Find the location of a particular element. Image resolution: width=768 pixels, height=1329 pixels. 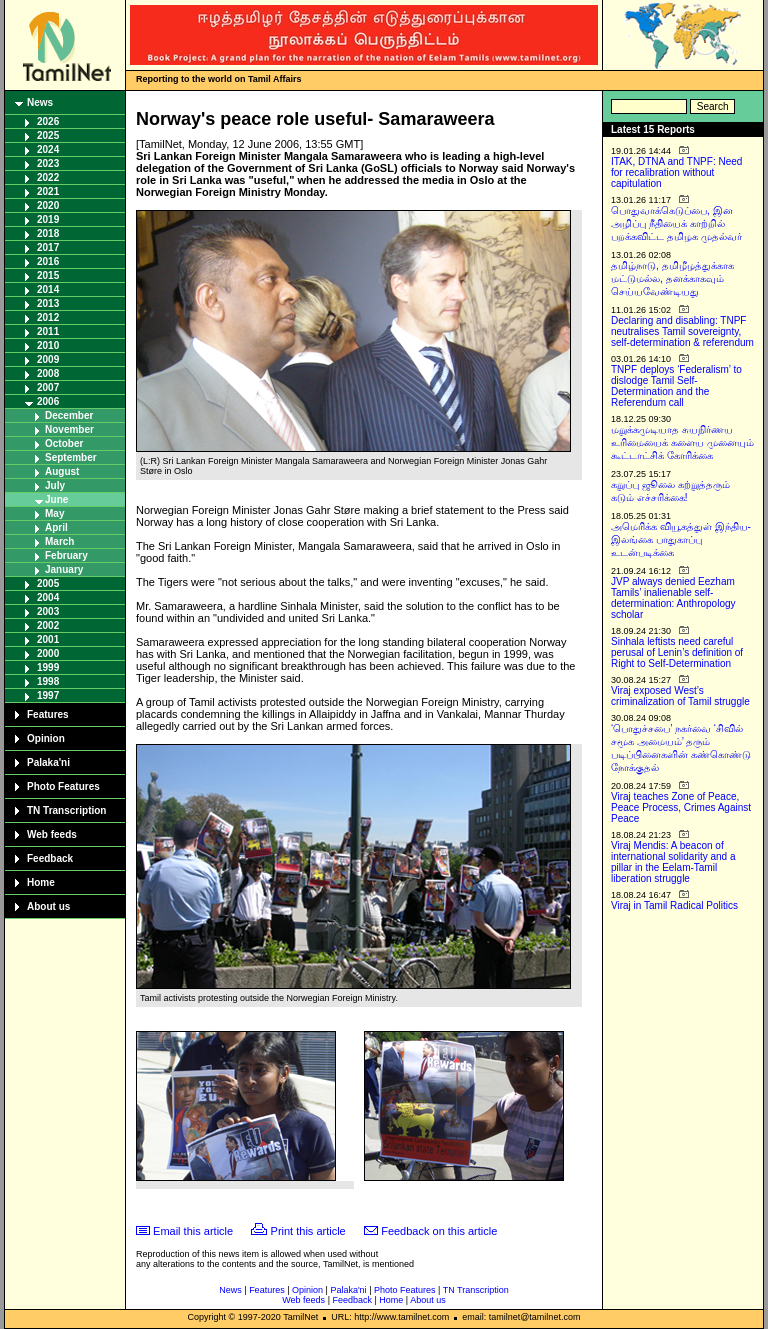

June is located at coordinates (56, 499).